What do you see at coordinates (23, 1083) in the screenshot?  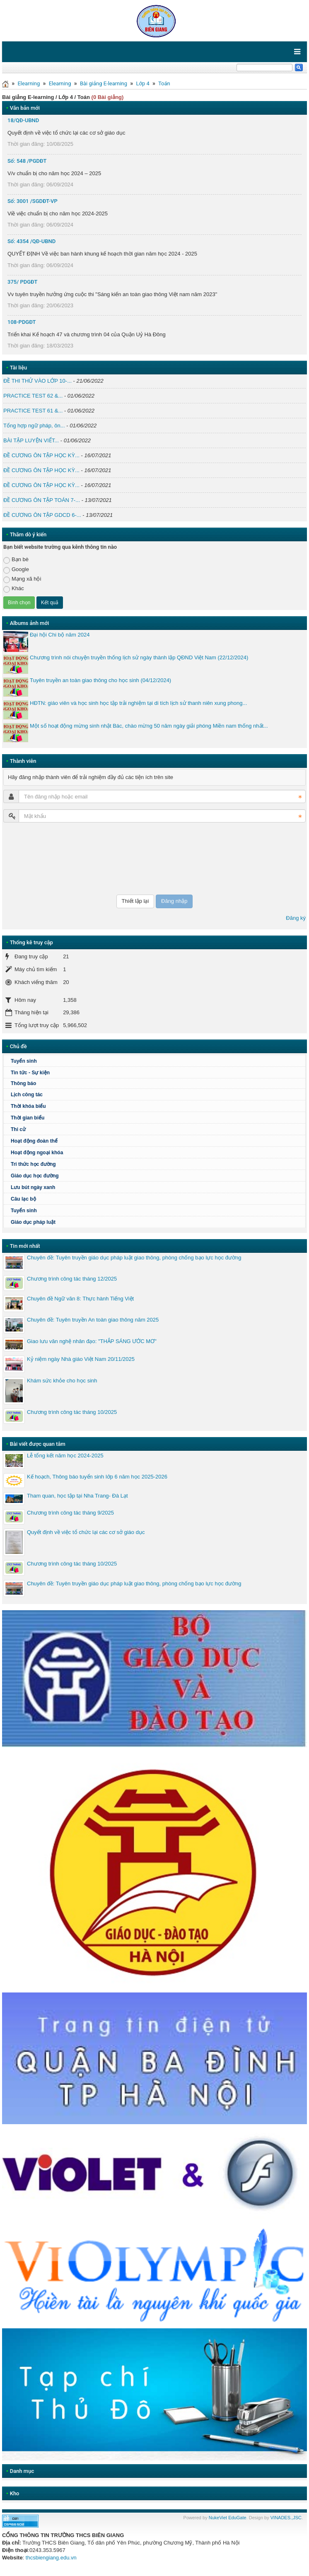 I see `Thông báo` at bounding box center [23, 1083].